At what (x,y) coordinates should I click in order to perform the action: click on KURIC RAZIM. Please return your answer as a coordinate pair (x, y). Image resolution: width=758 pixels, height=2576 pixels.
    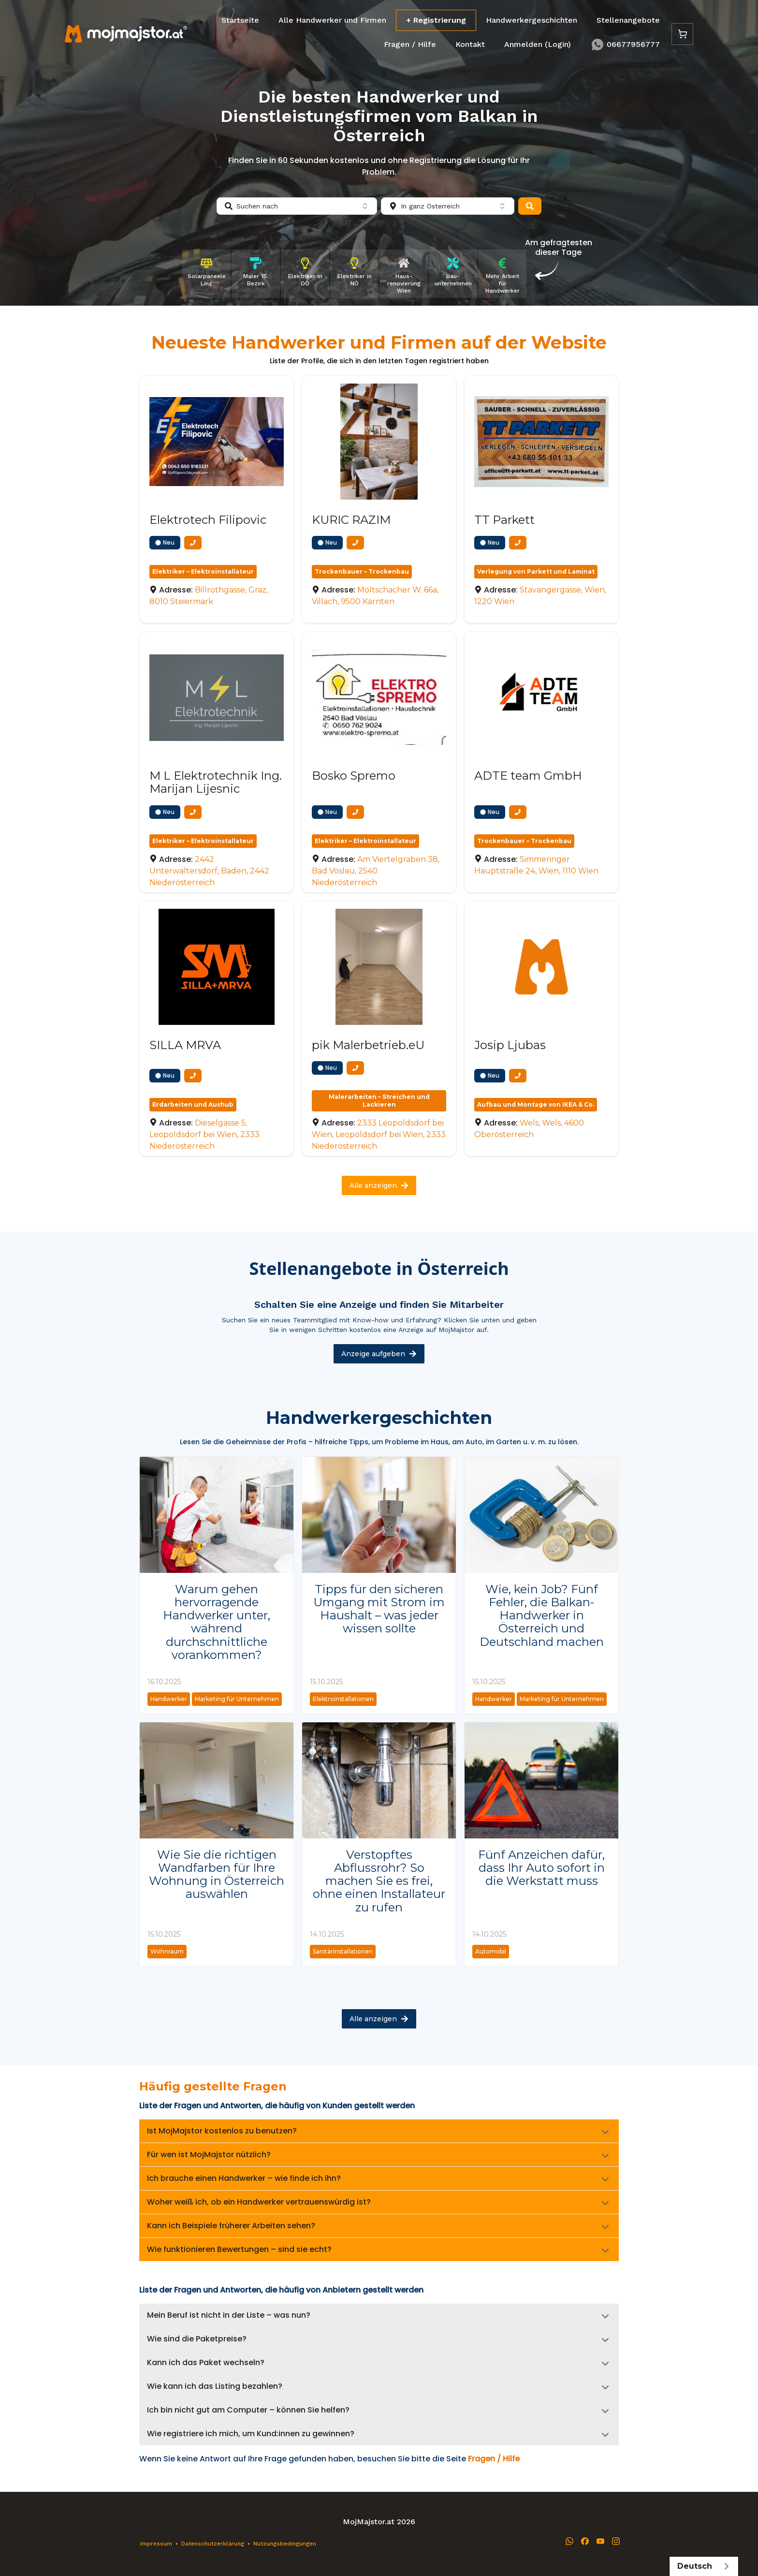
    Looking at the image, I should click on (351, 520).